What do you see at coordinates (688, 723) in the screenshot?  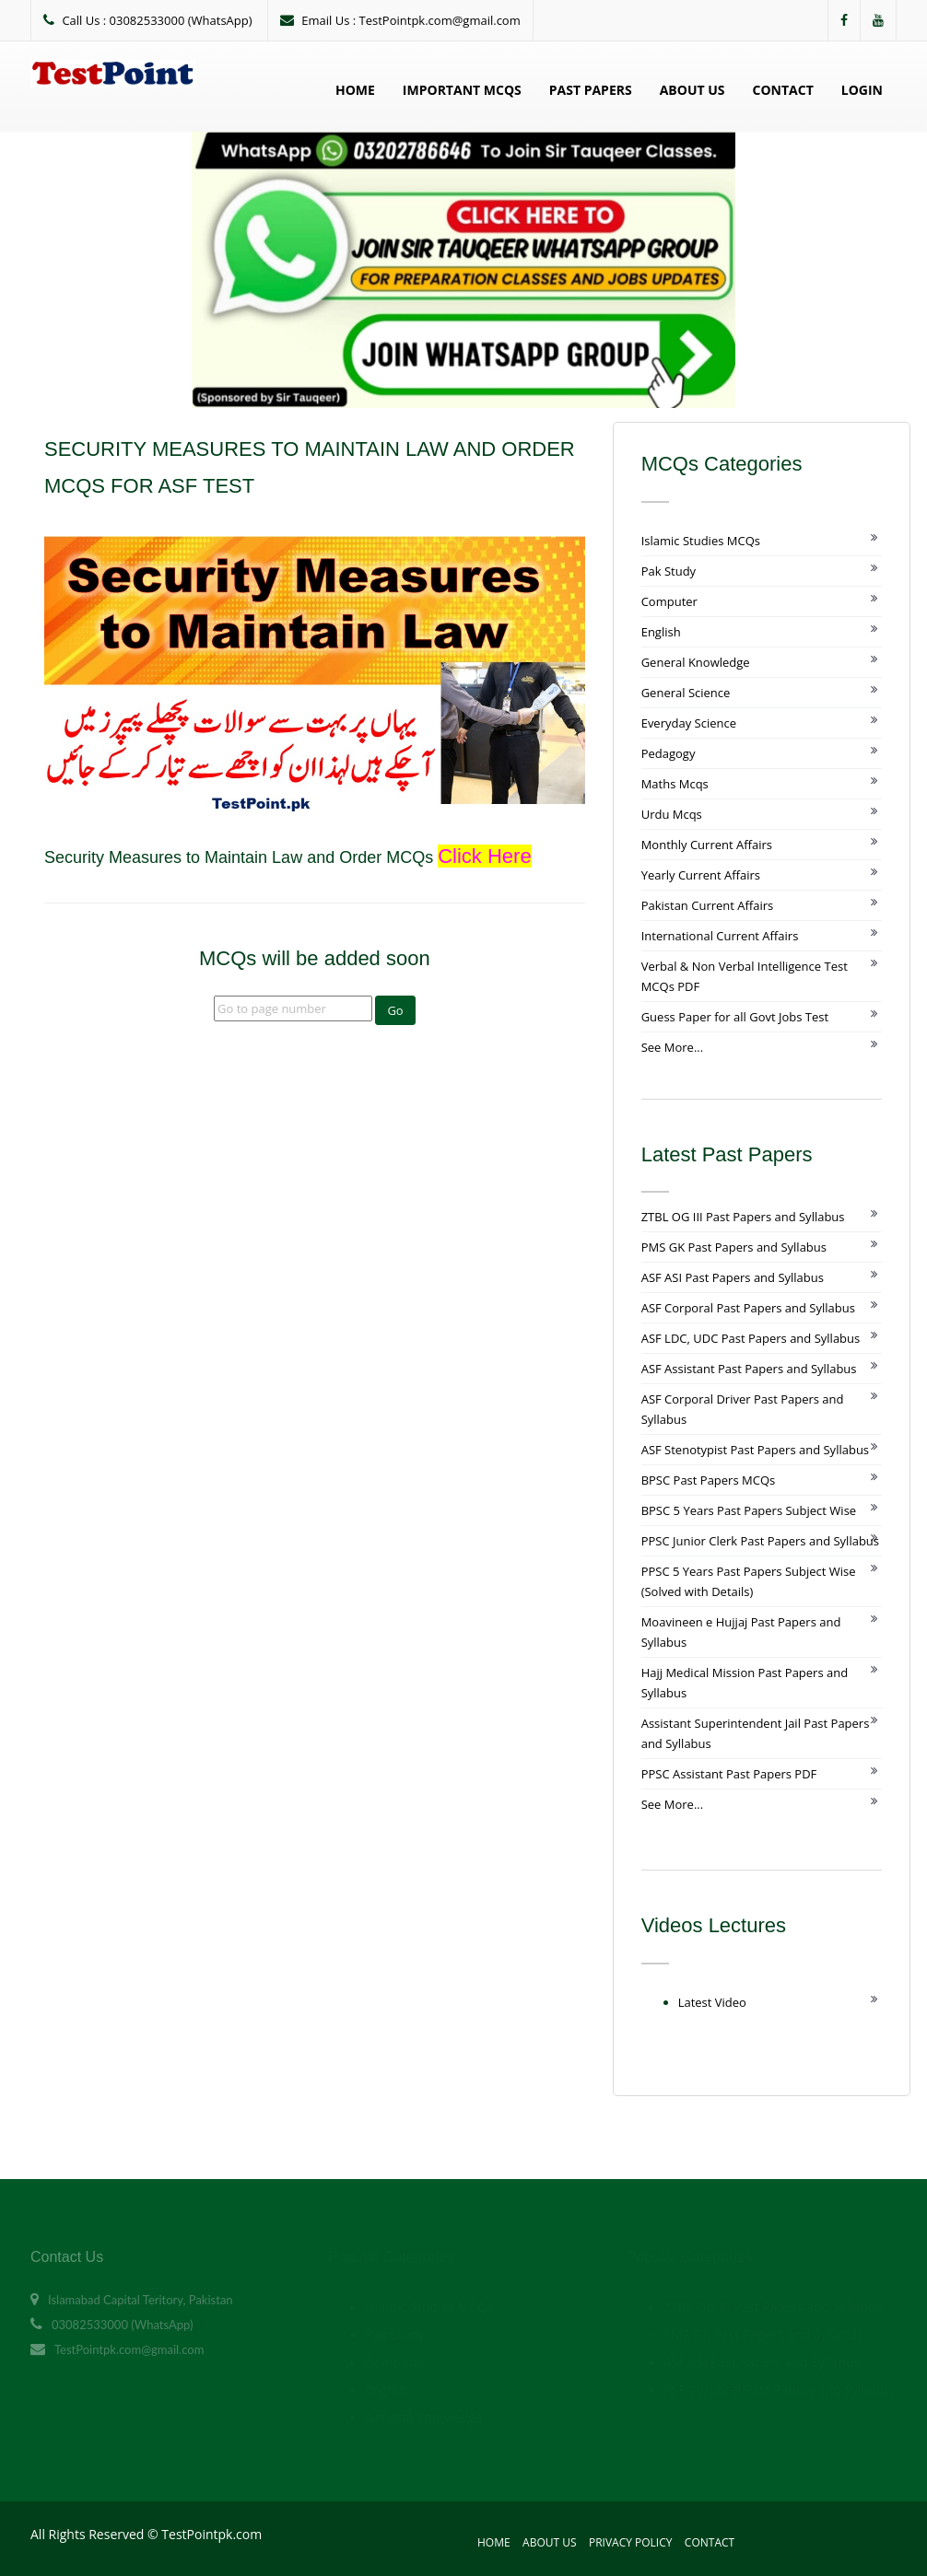 I see `Everyday Science` at bounding box center [688, 723].